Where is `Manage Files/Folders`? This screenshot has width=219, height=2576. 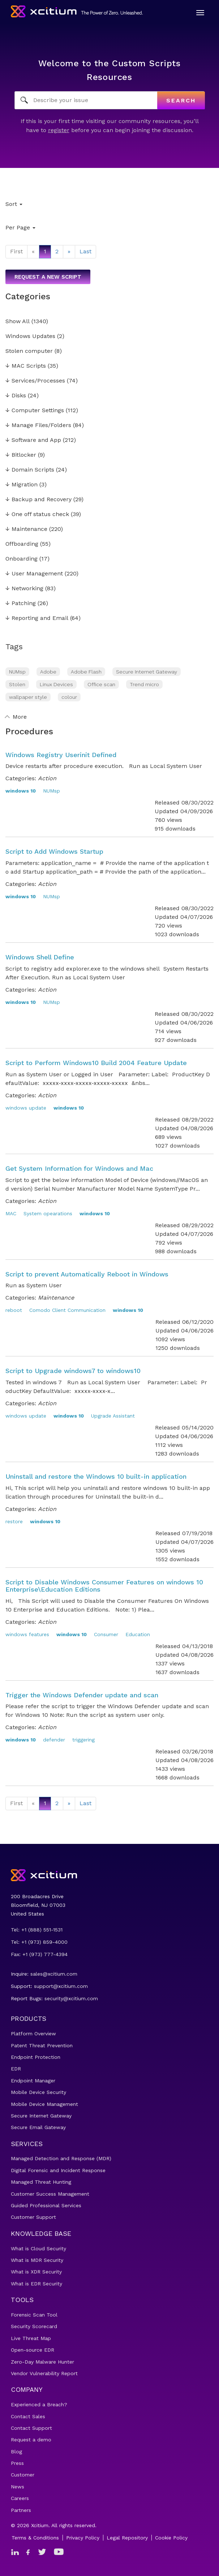 Manage Files/Folders is located at coordinates (38, 425).